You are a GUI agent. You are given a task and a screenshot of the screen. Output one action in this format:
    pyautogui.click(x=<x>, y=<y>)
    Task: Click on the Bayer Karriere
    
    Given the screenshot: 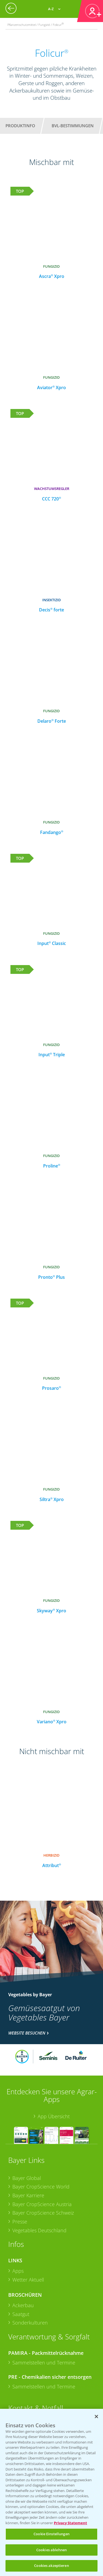 What is the action you would take?
    pyautogui.click(x=28, y=2195)
    